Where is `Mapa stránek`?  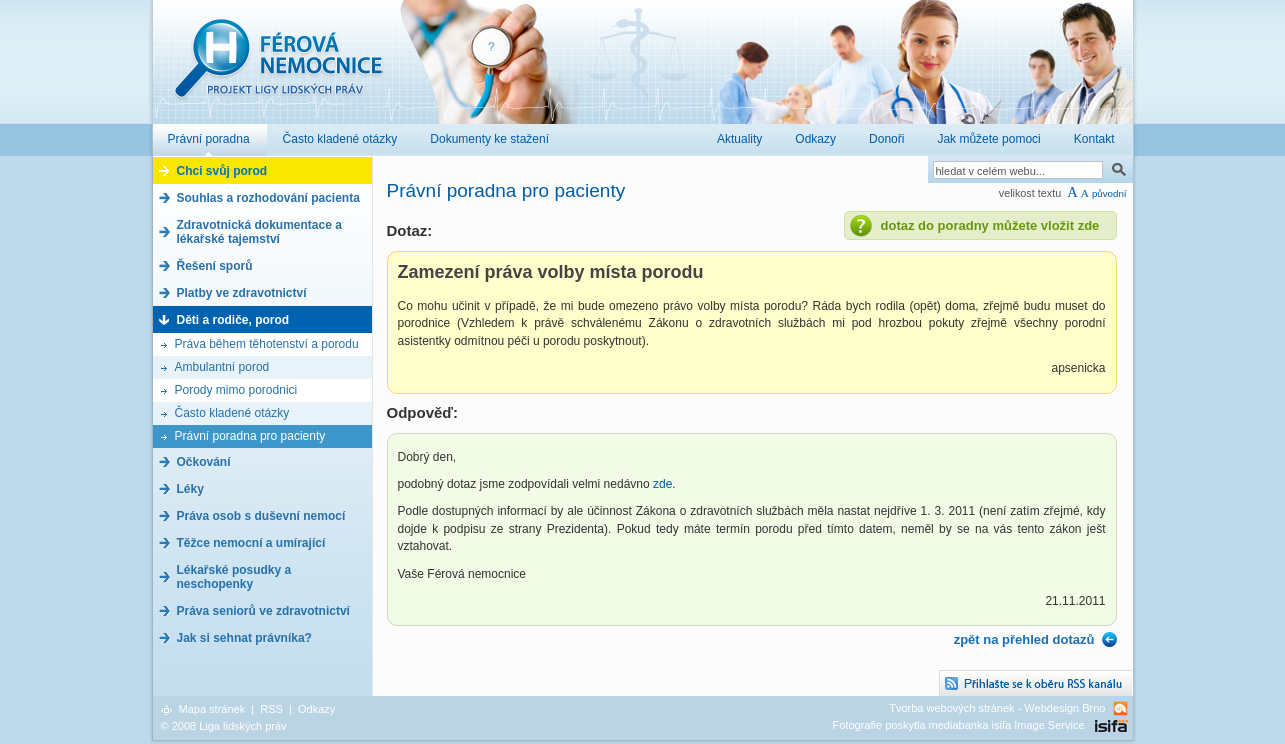 Mapa stránek is located at coordinates (212, 709).